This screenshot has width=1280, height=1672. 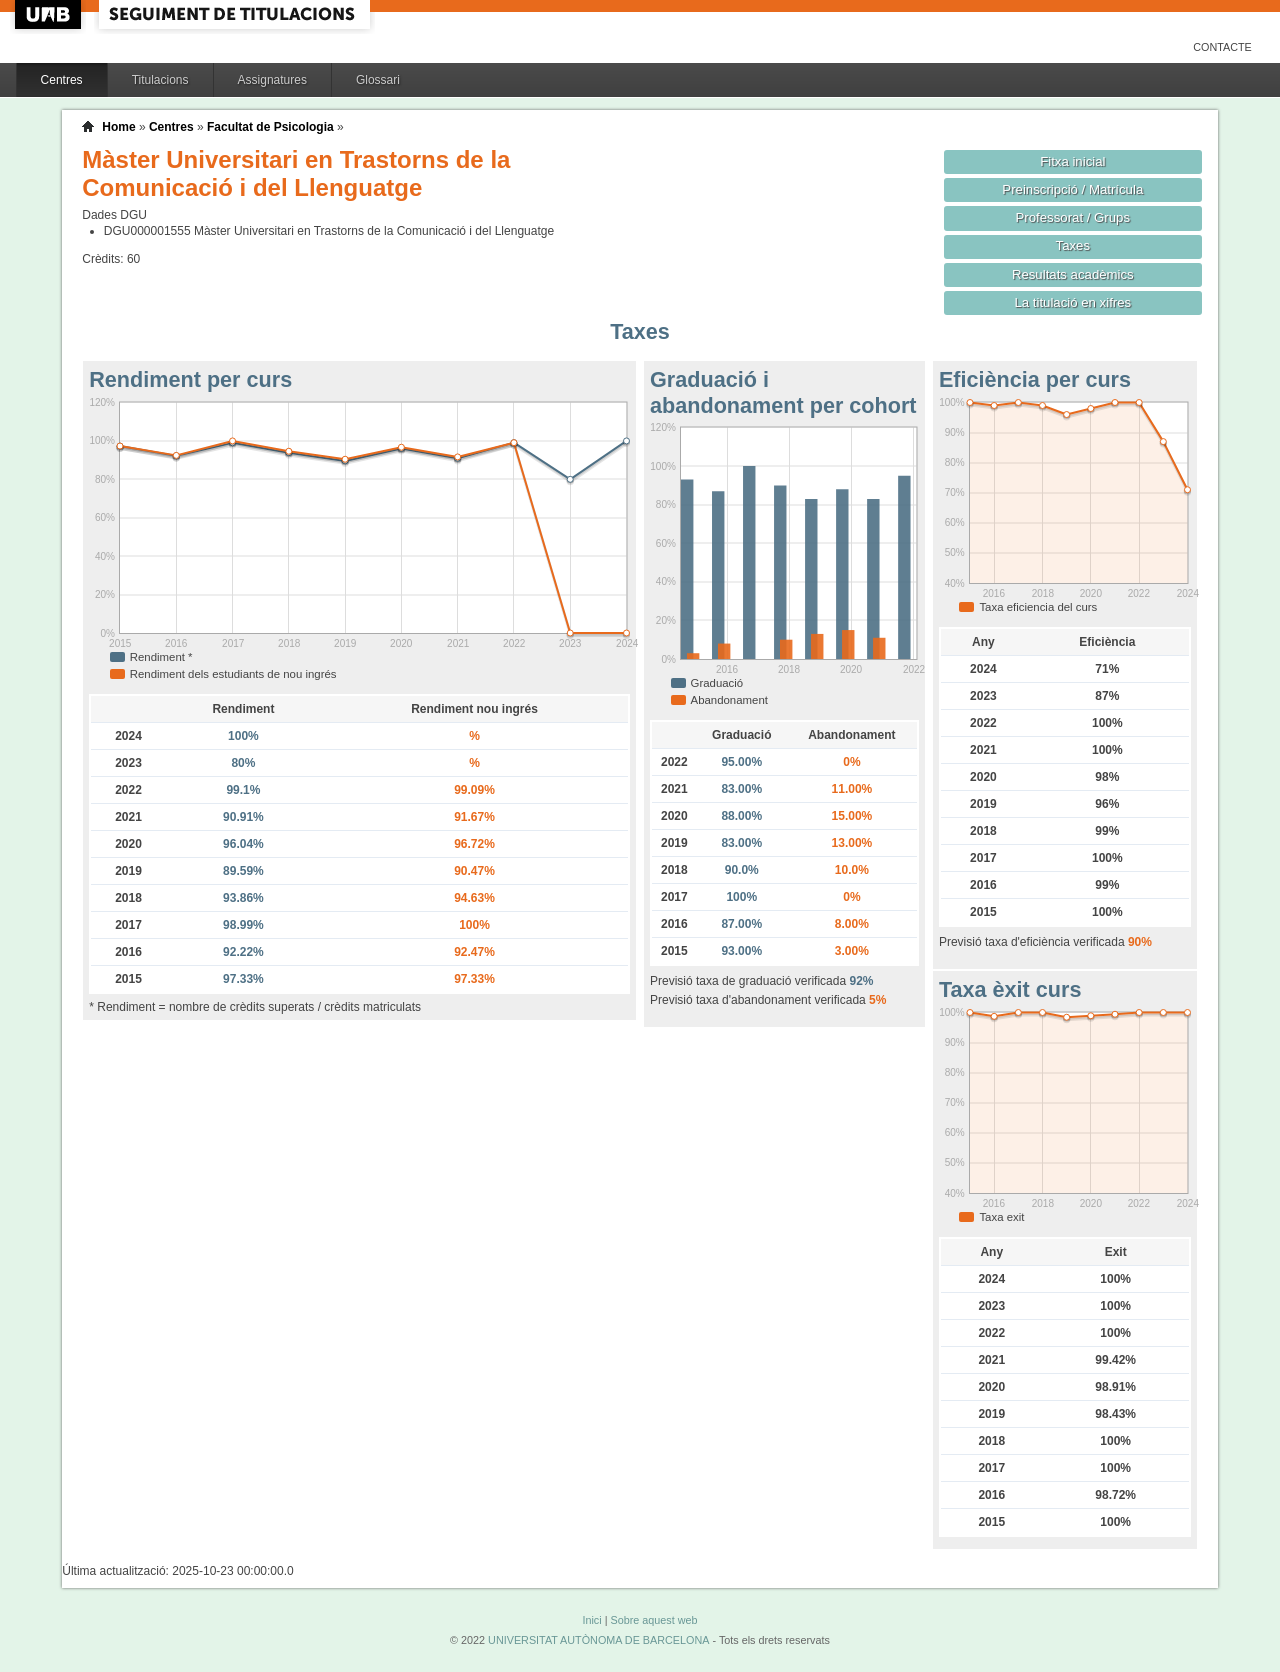 What do you see at coordinates (270, 127) in the screenshot?
I see `Facultat de Psicologia` at bounding box center [270, 127].